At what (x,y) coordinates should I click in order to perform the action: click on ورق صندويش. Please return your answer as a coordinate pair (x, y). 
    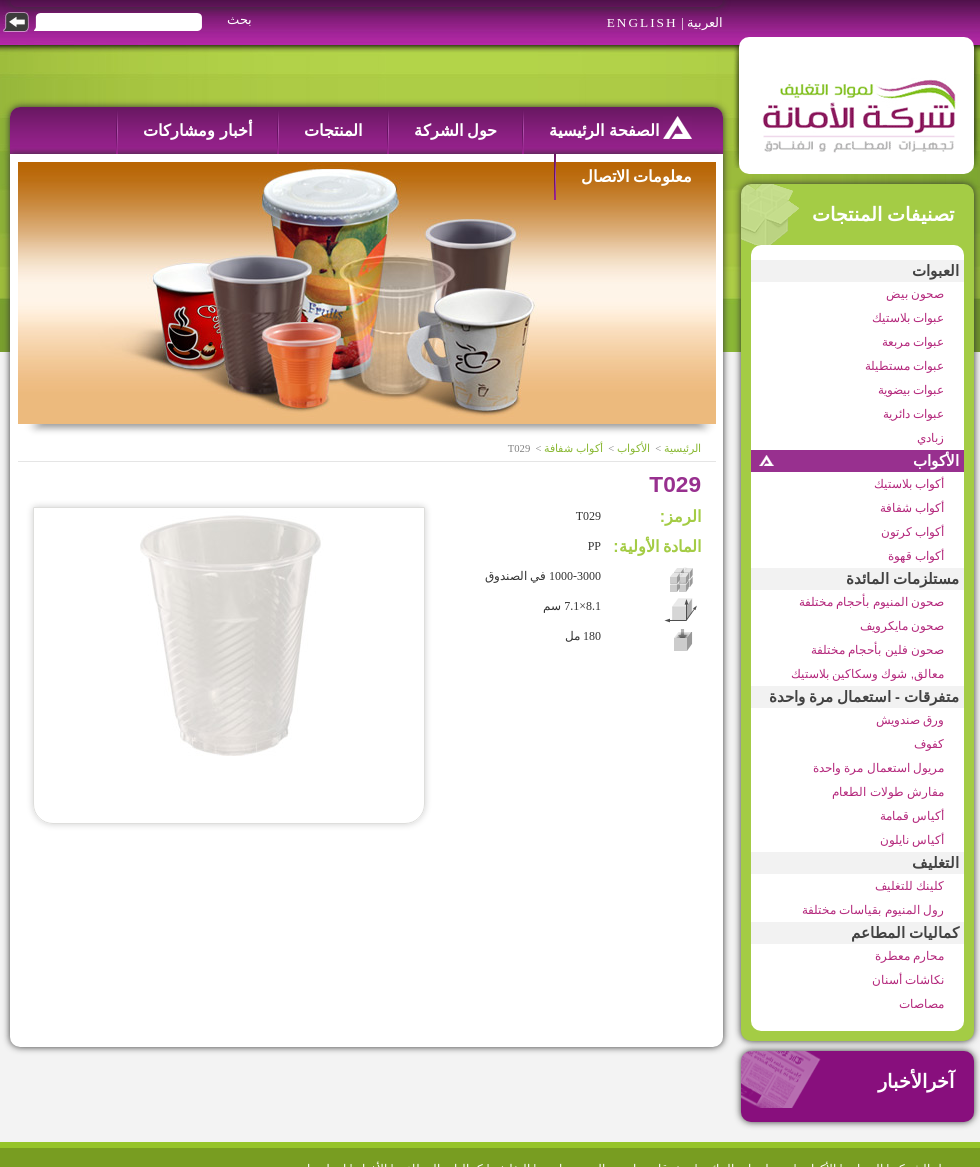
    Looking at the image, I should click on (910, 720).